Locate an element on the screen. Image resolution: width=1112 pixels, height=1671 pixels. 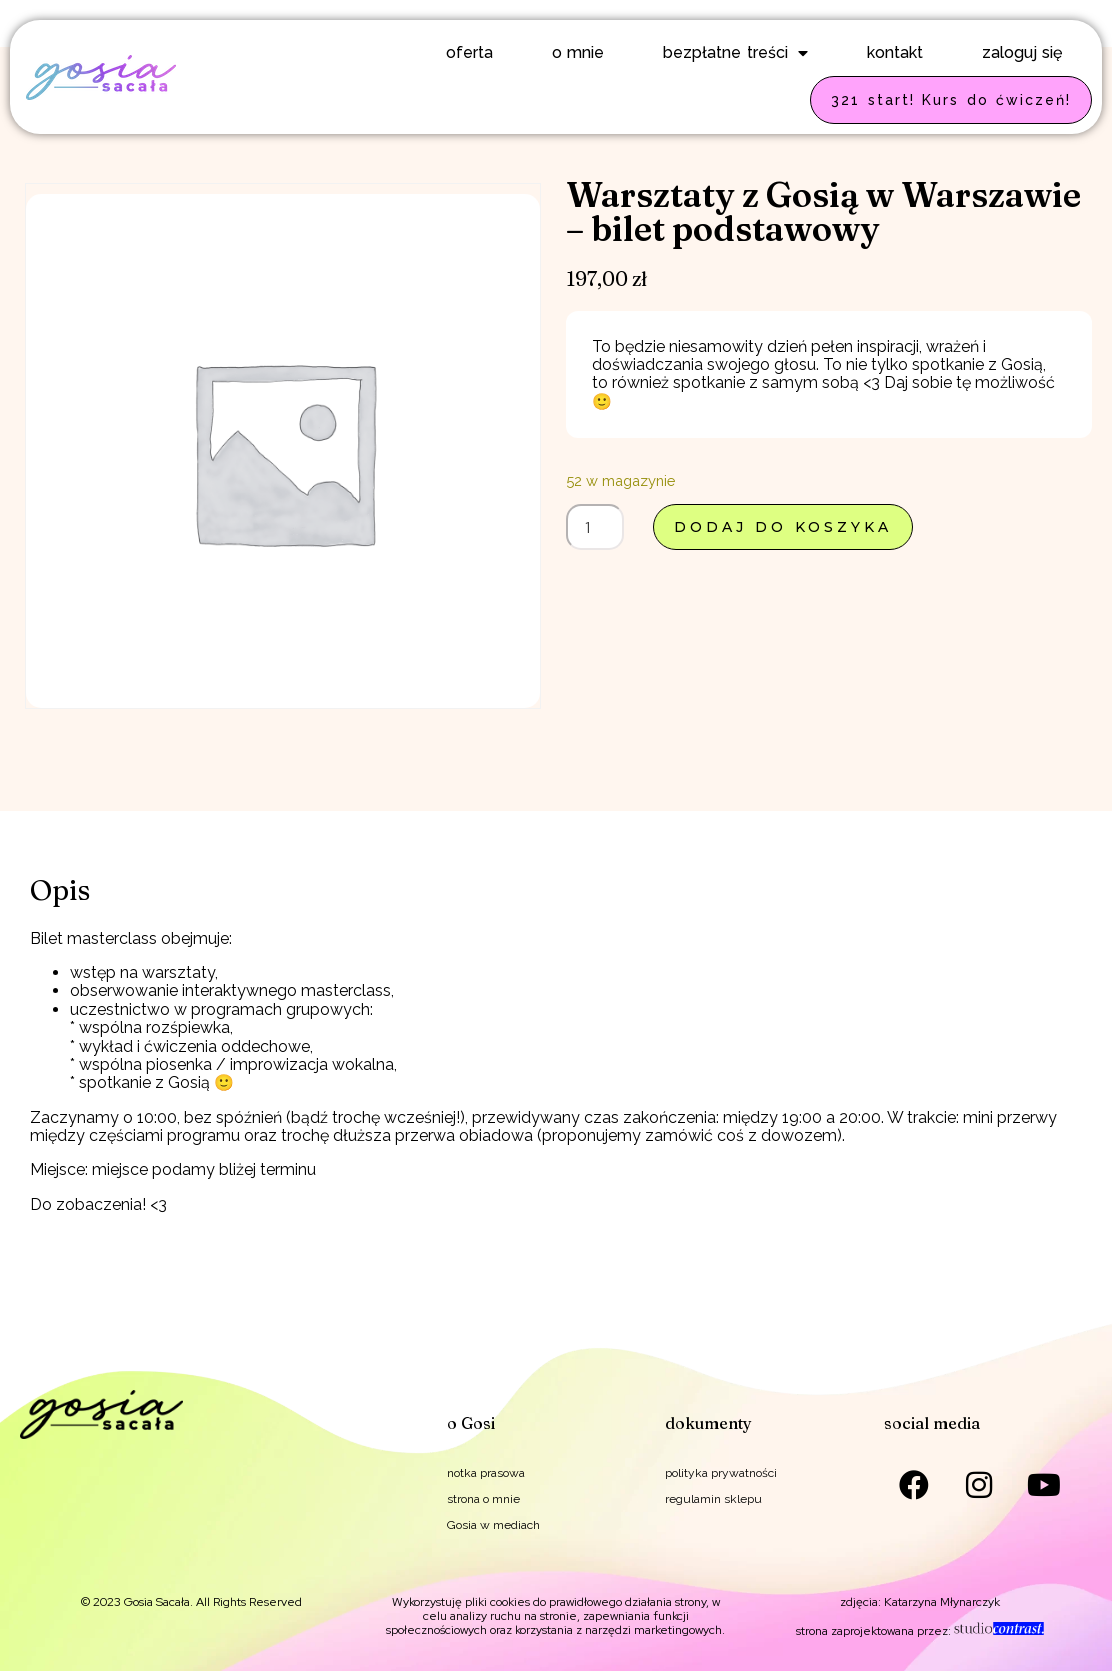
[Ilość produktu] is located at coordinates (595, 527).